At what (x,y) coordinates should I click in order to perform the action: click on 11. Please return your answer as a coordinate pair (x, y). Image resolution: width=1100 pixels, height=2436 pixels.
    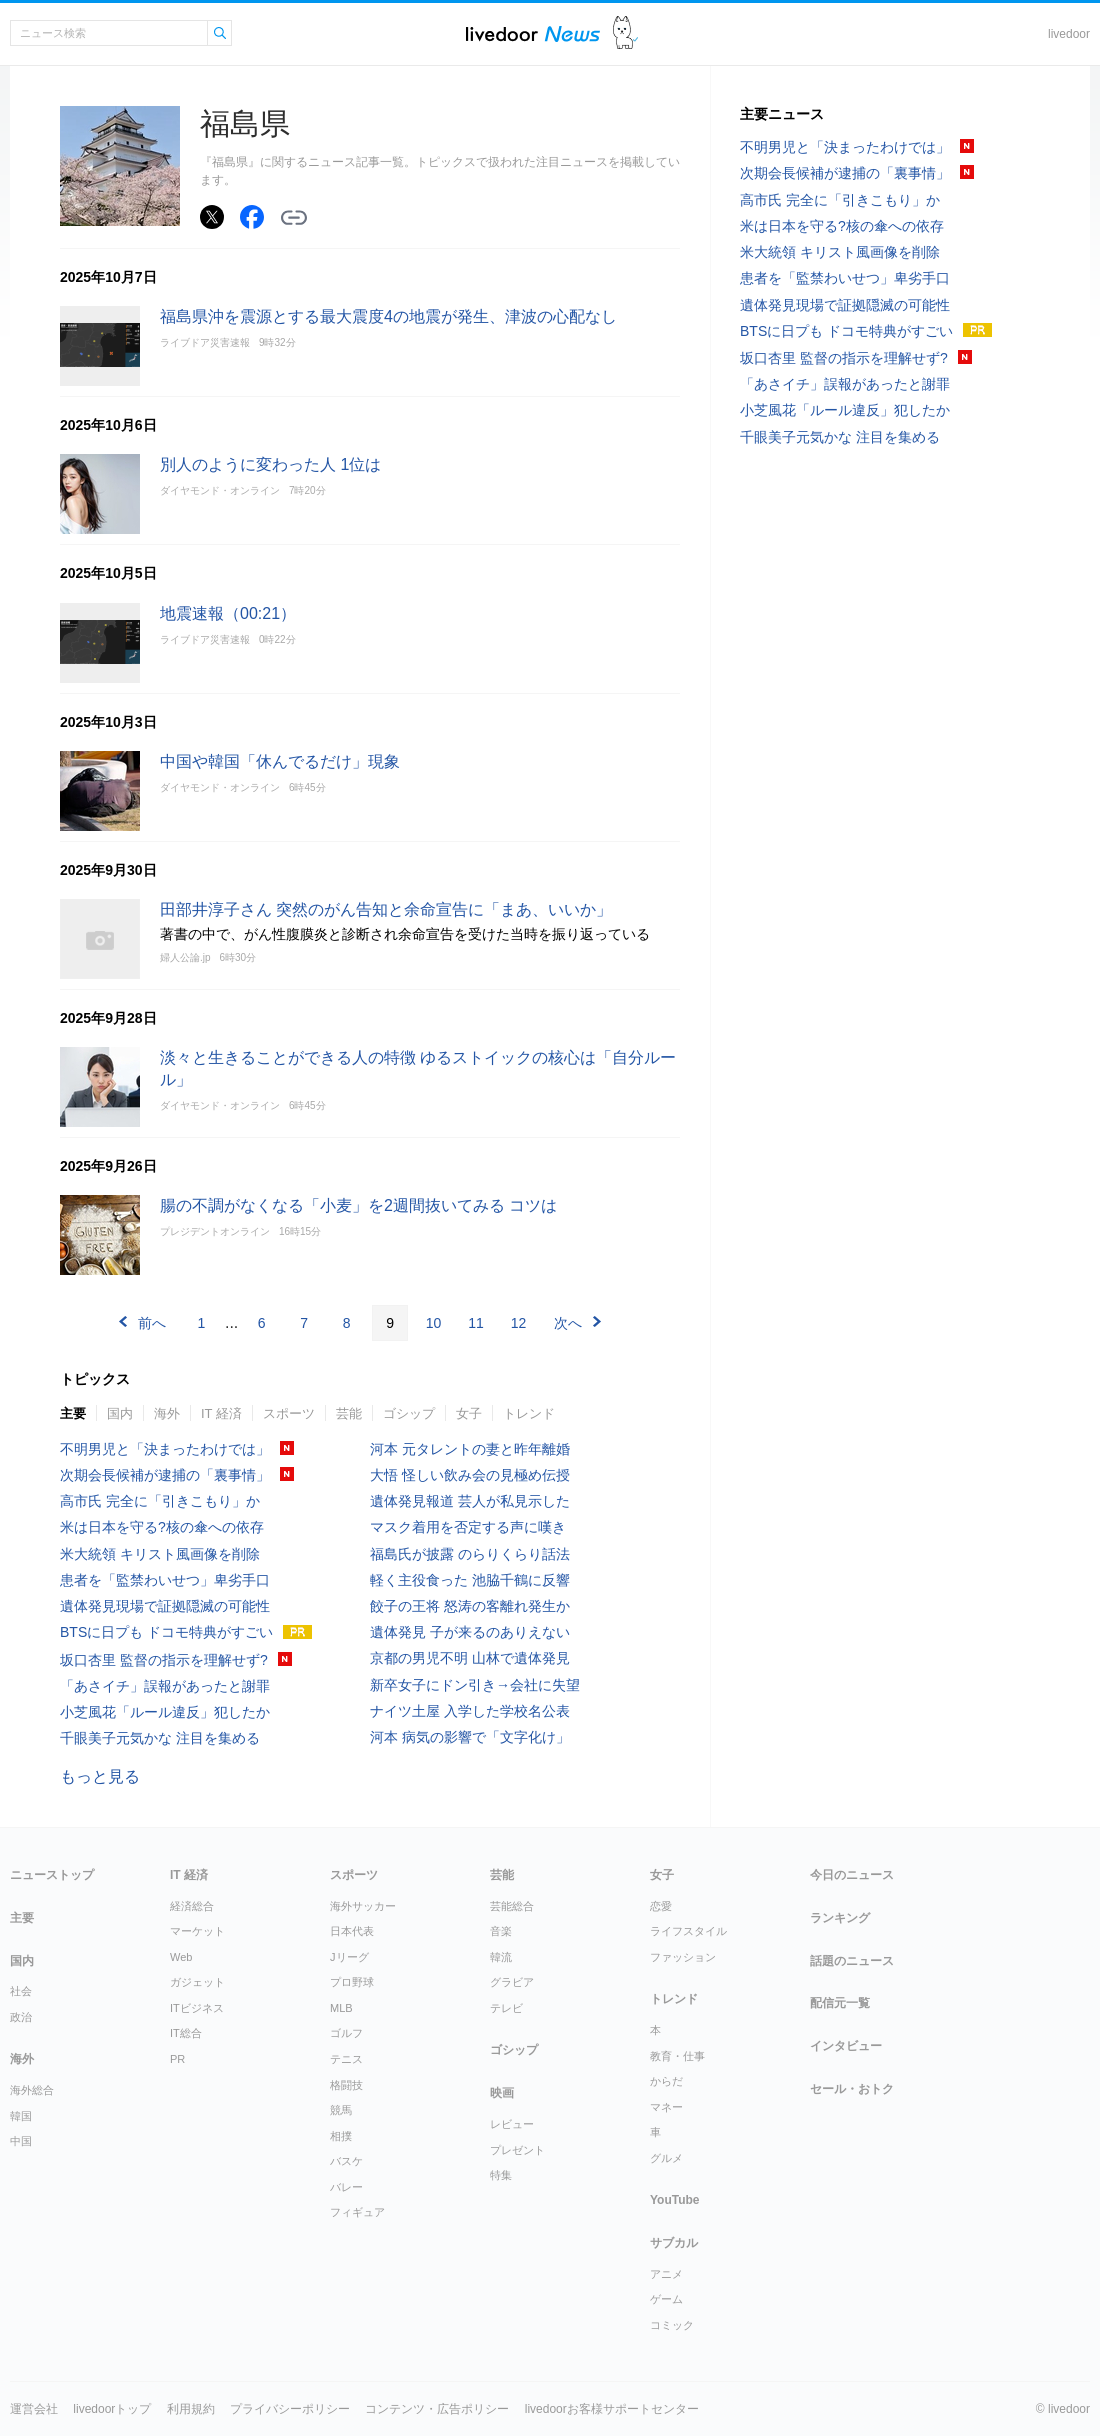
    Looking at the image, I should click on (476, 1323).